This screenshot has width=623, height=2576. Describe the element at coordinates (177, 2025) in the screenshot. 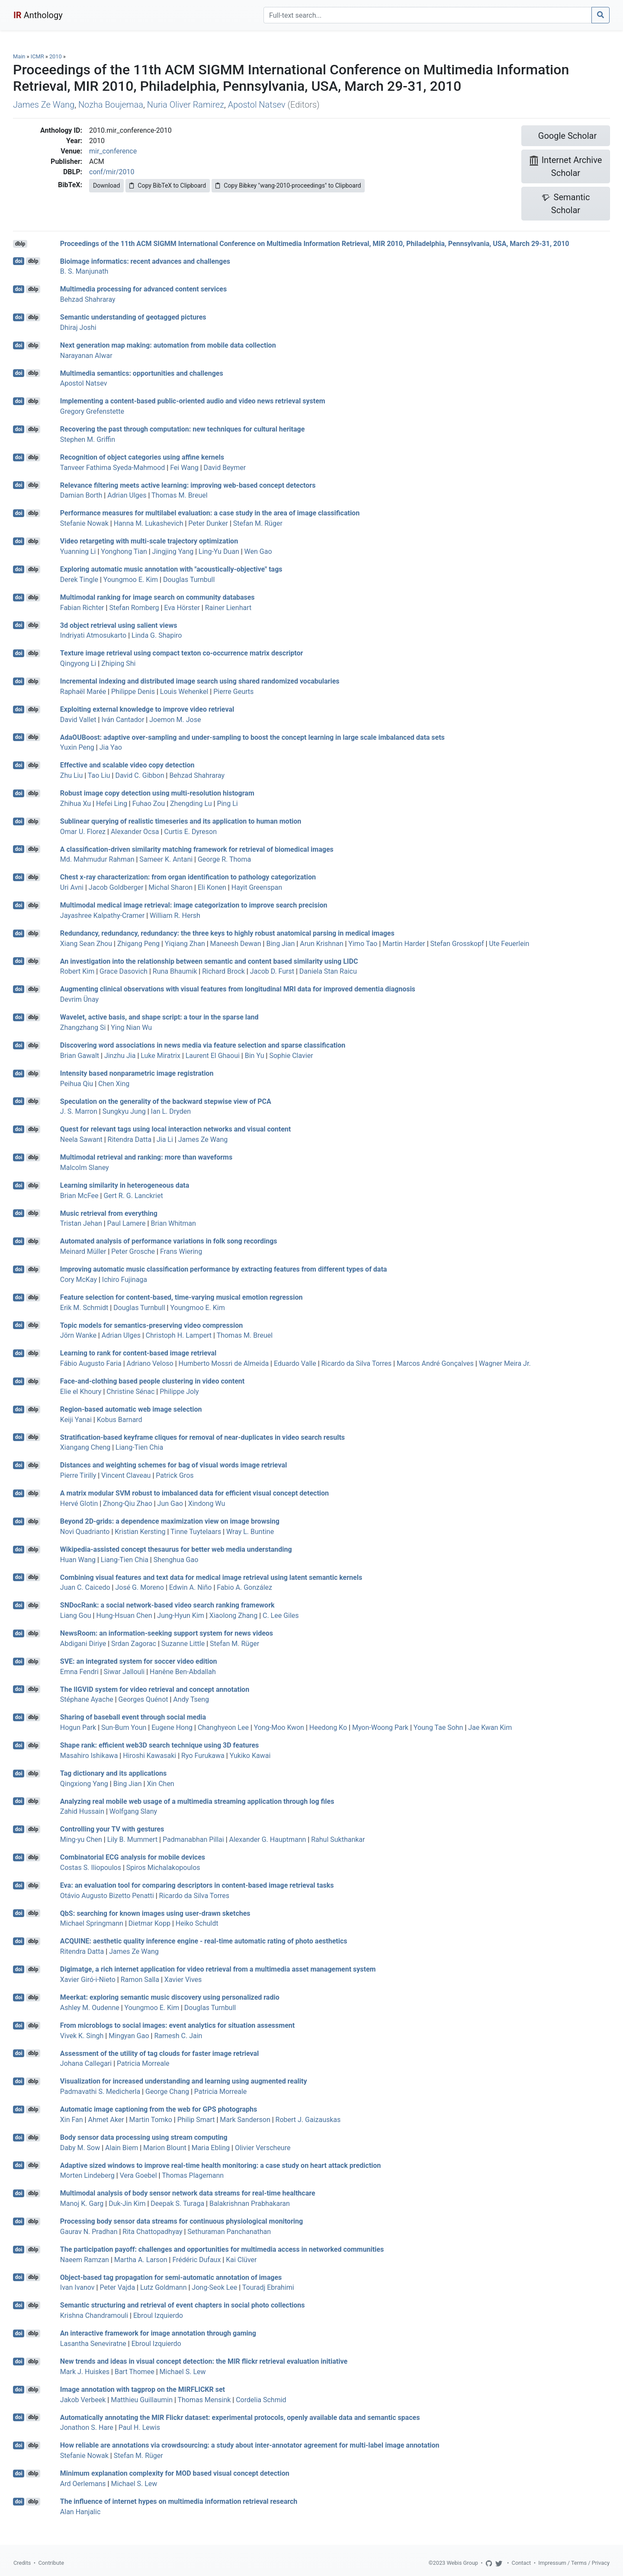

I see `From microblogs to social images: event analytics for situation assessment` at that location.